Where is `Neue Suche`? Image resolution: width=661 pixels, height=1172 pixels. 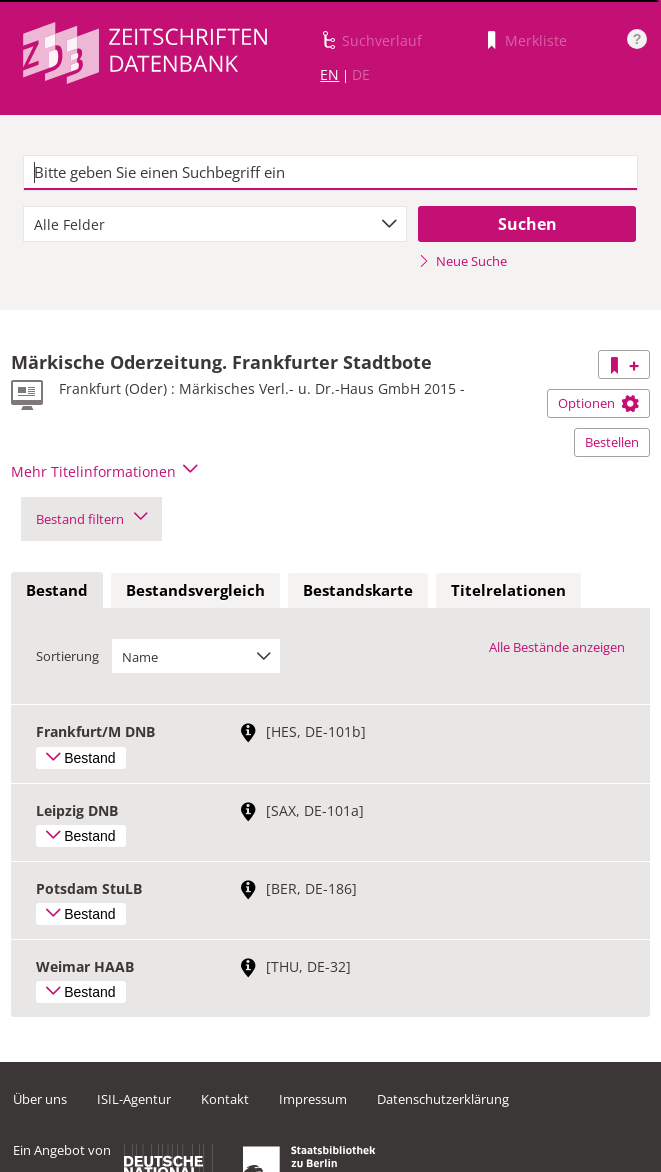
Neue Suche is located at coordinates (462, 261).